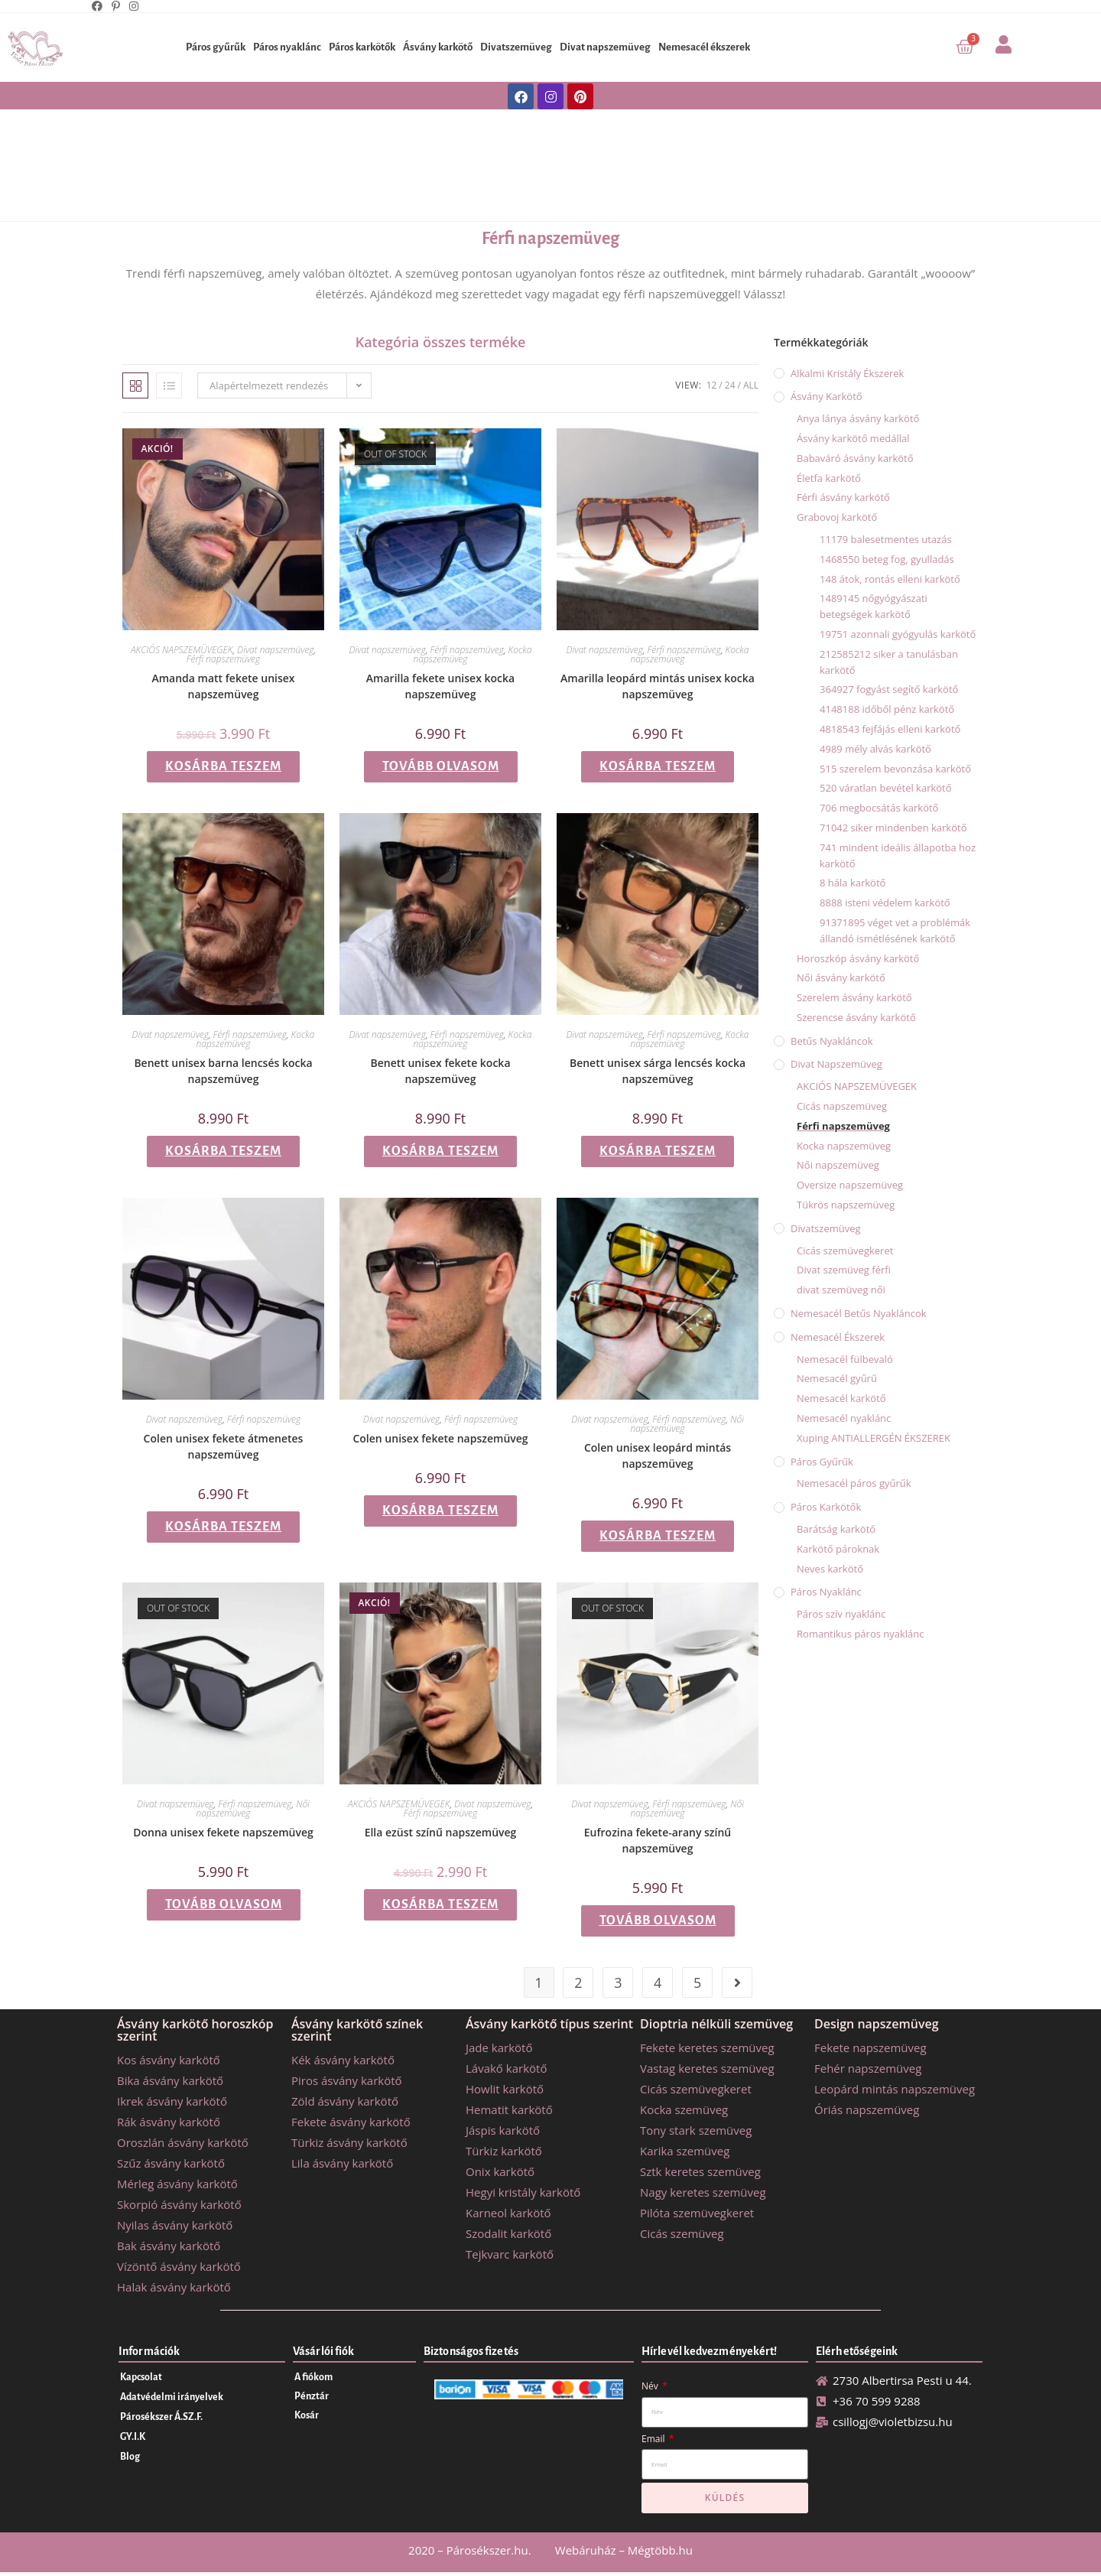  I want to click on 5 [Page 5], so click(697, 1982).